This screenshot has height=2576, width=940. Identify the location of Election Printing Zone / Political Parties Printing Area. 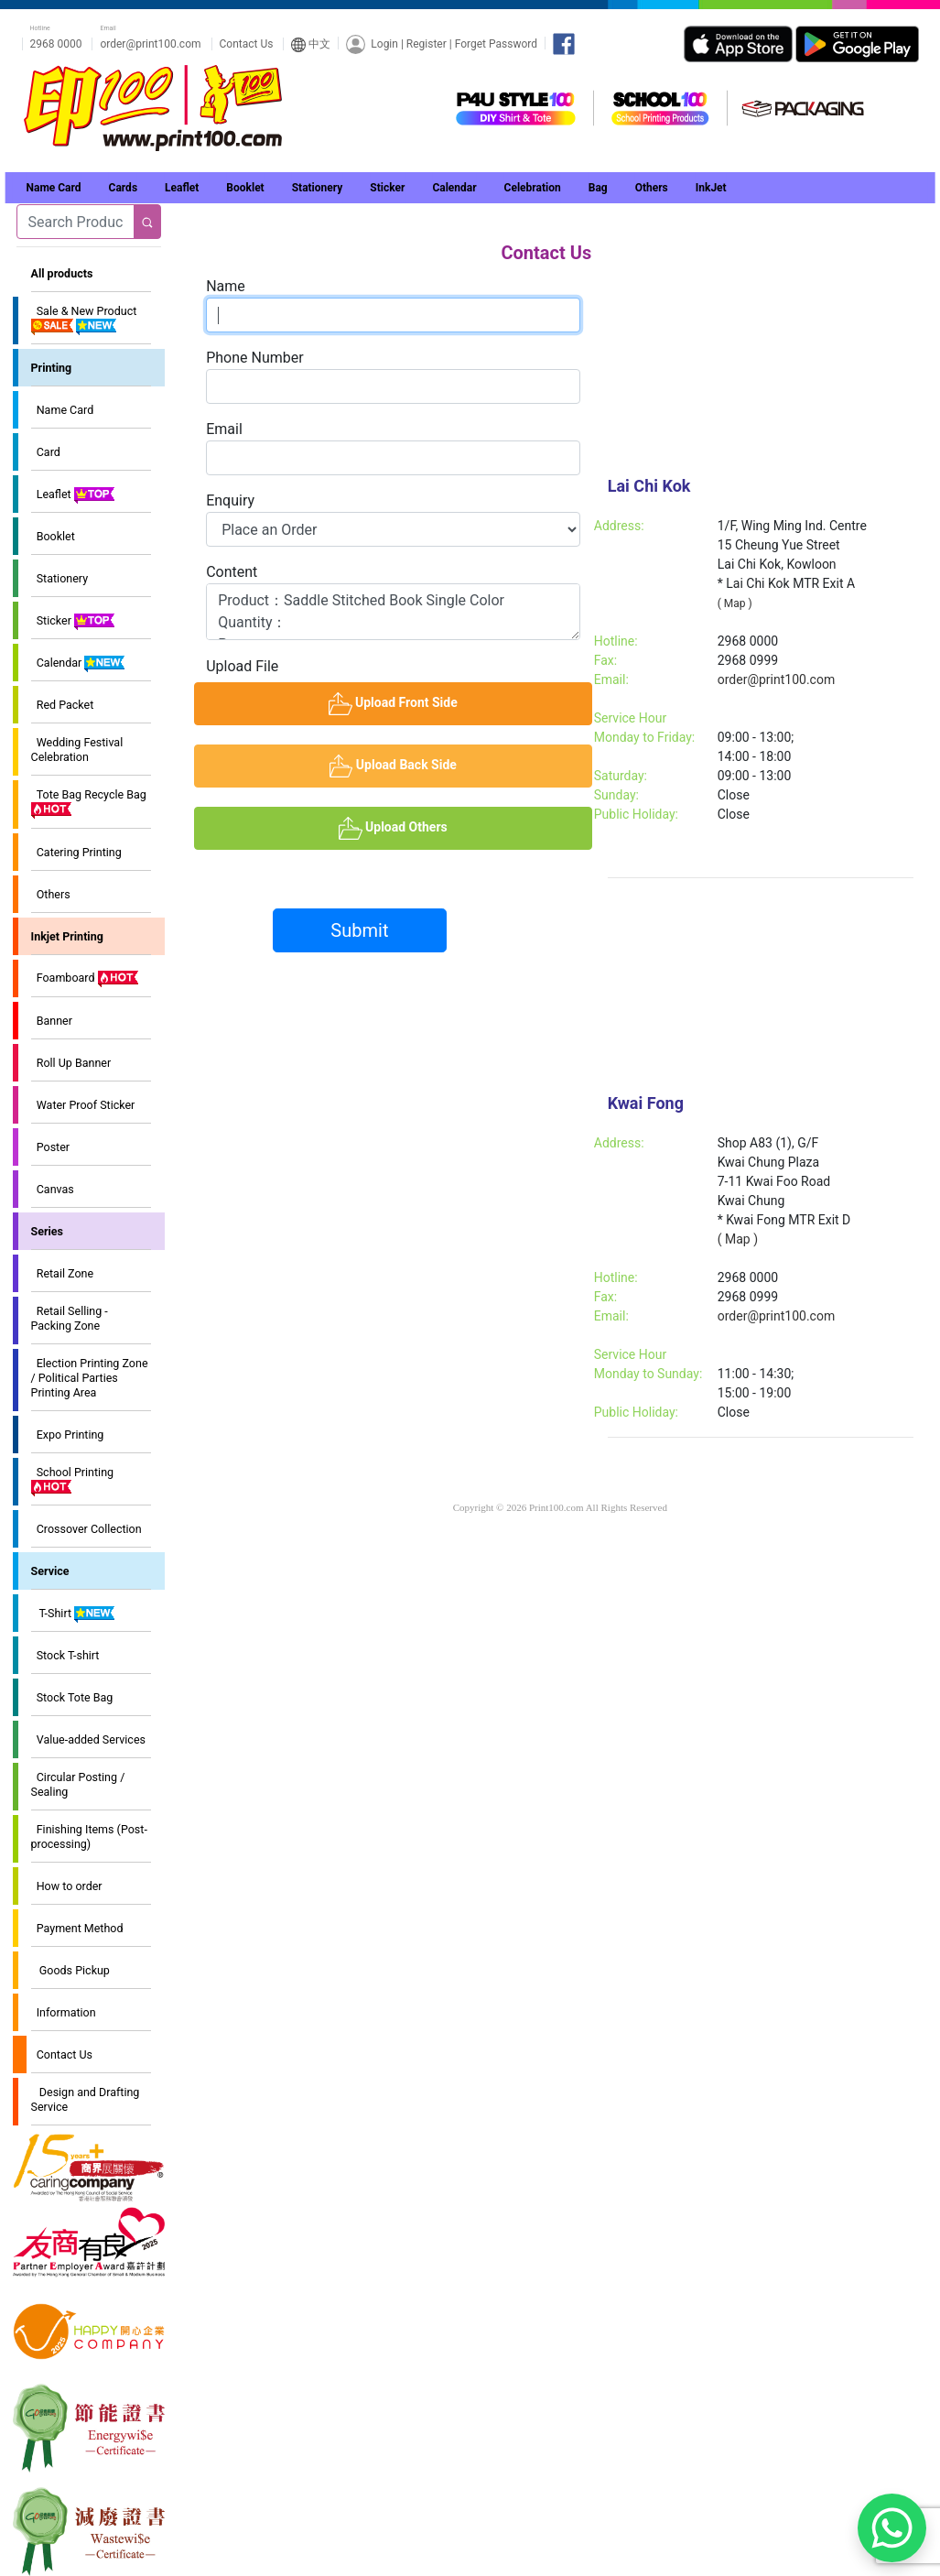
(89, 1377).